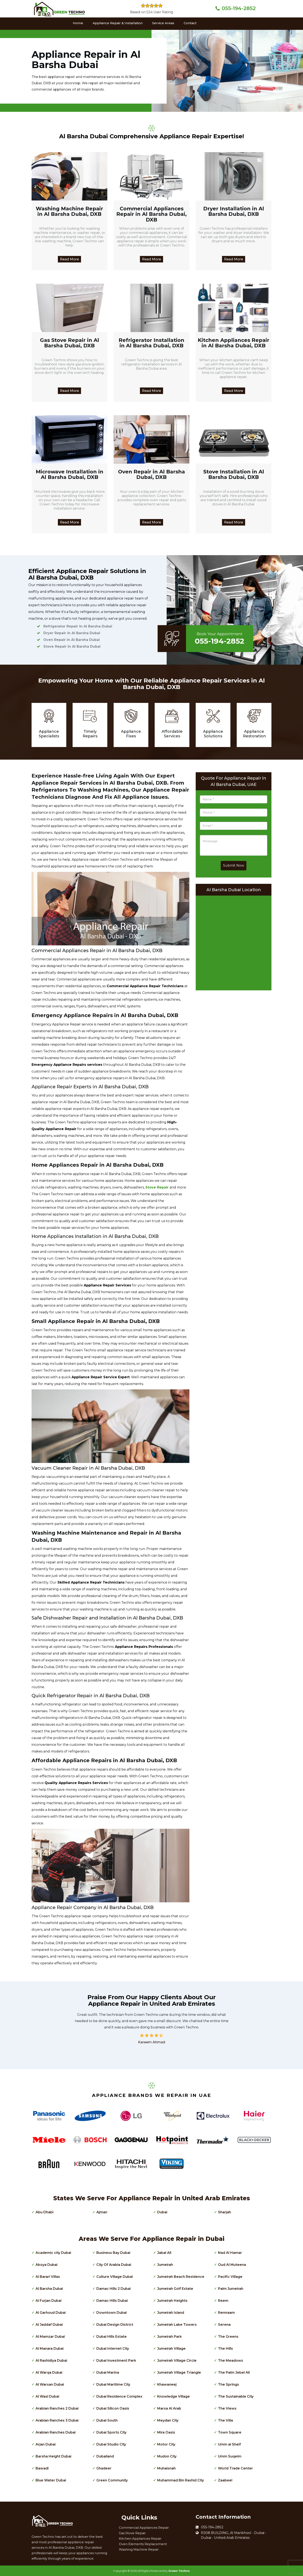 This screenshot has width=303, height=2576. Describe the element at coordinates (224, 2325) in the screenshot. I see `Serena` at that location.